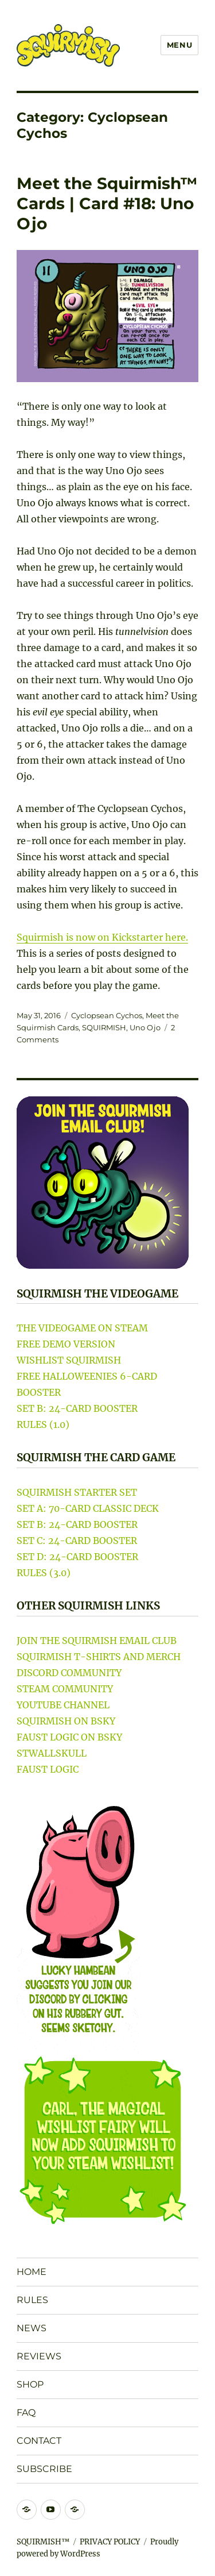 Image resolution: width=215 pixels, height=2576 pixels. What do you see at coordinates (69, 1360) in the screenshot?
I see `WISHLIST SQUIRMISH` at bounding box center [69, 1360].